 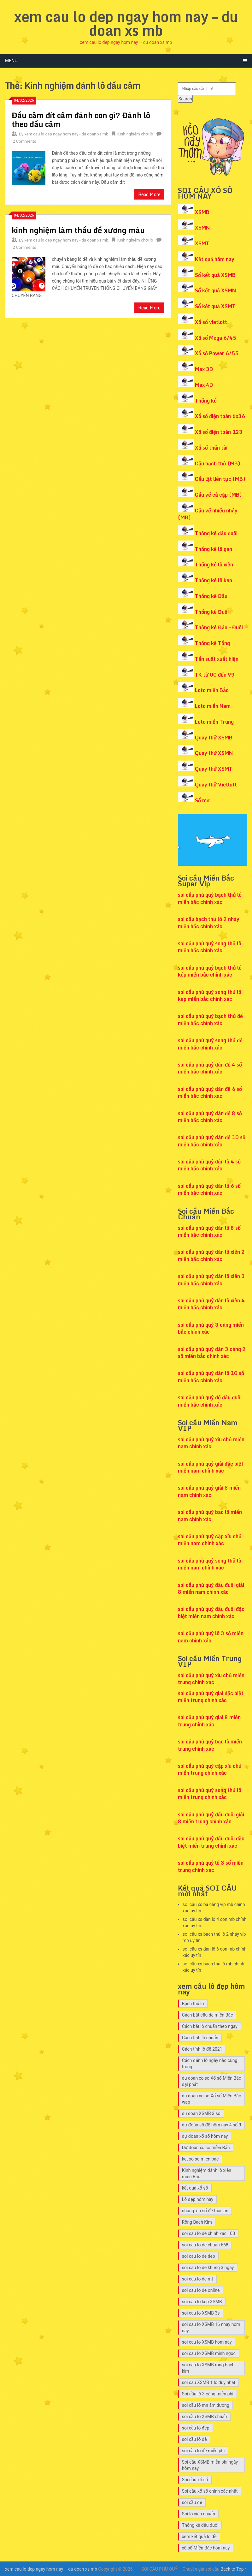 What do you see at coordinates (209, 946) in the screenshot?
I see `soi cầu phú quý song thủ lô miền bắc chính xác` at bounding box center [209, 946].